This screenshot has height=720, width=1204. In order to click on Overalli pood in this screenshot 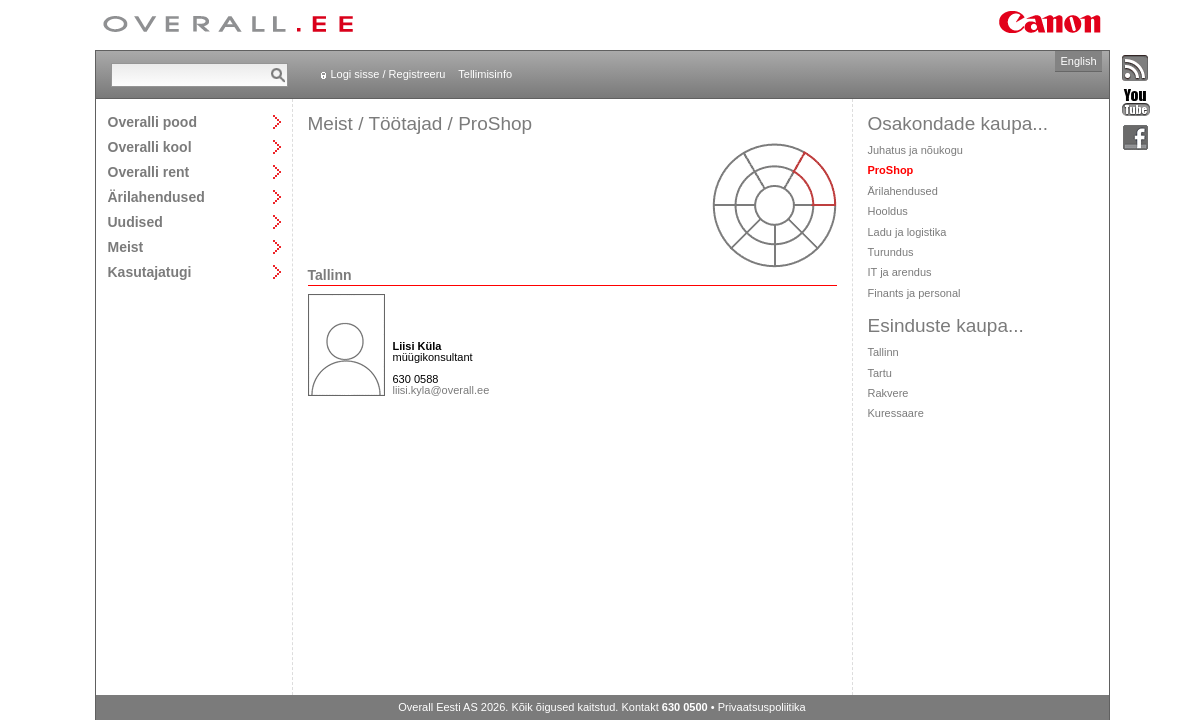, I will do `click(152, 121)`.